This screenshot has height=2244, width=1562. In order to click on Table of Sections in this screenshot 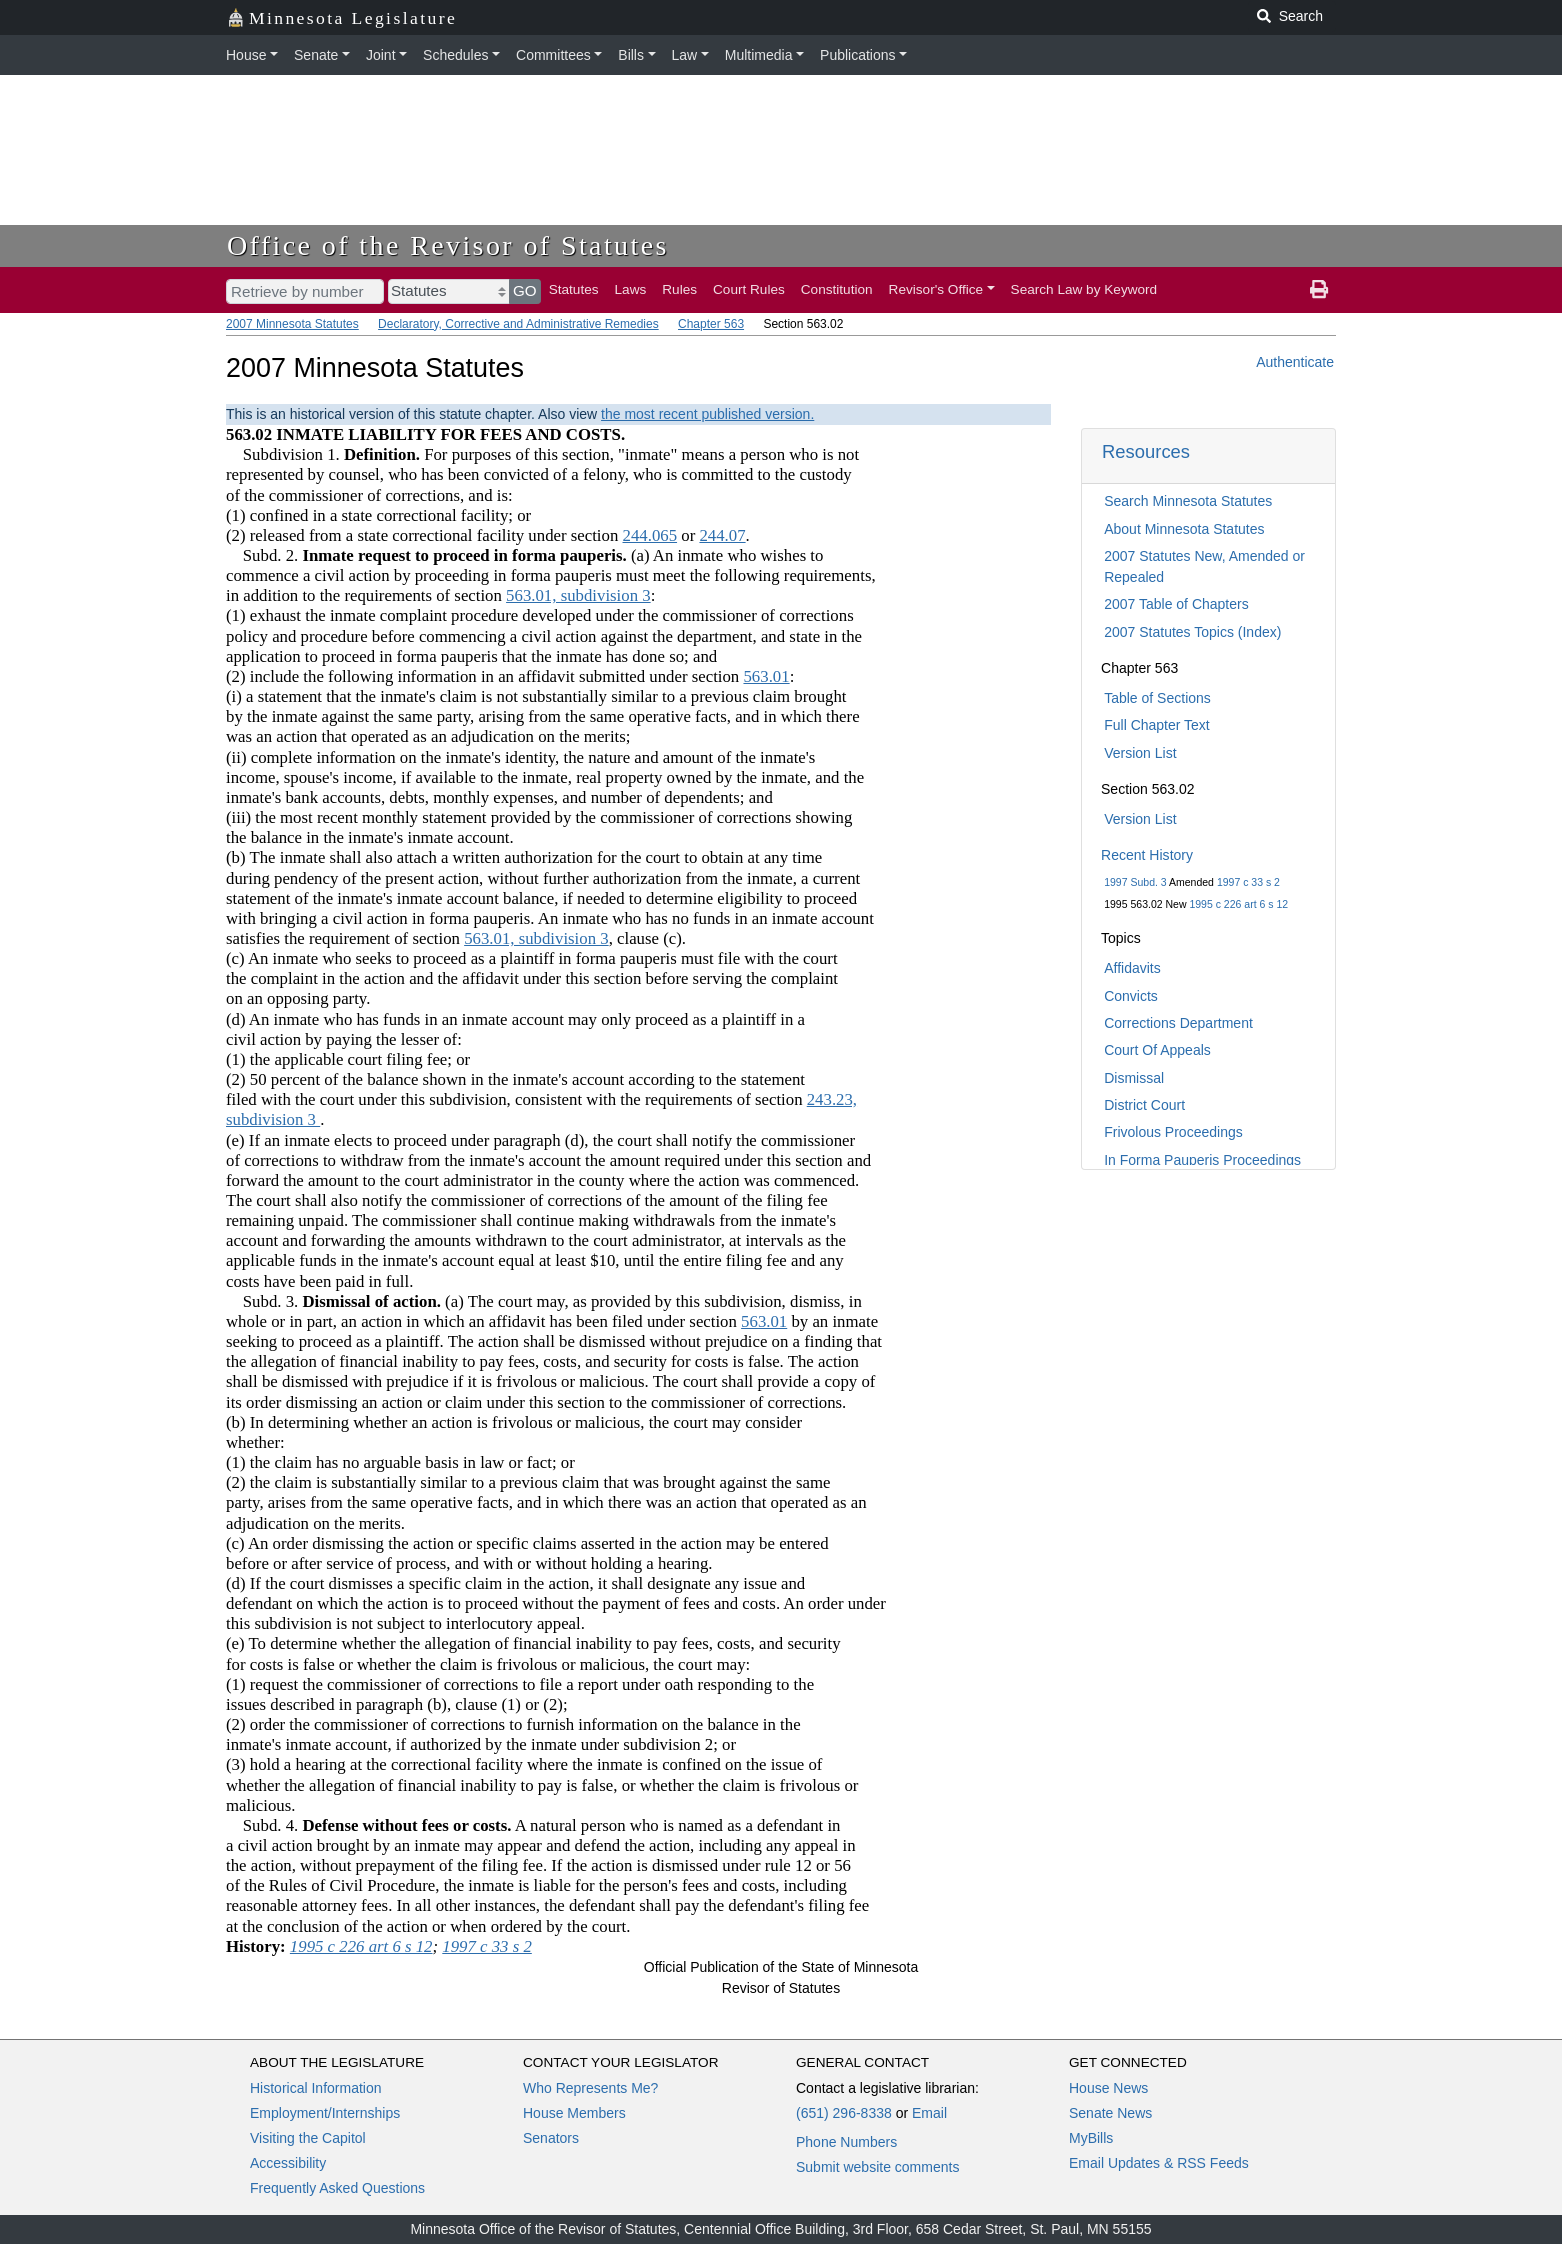, I will do `click(1157, 698)`.